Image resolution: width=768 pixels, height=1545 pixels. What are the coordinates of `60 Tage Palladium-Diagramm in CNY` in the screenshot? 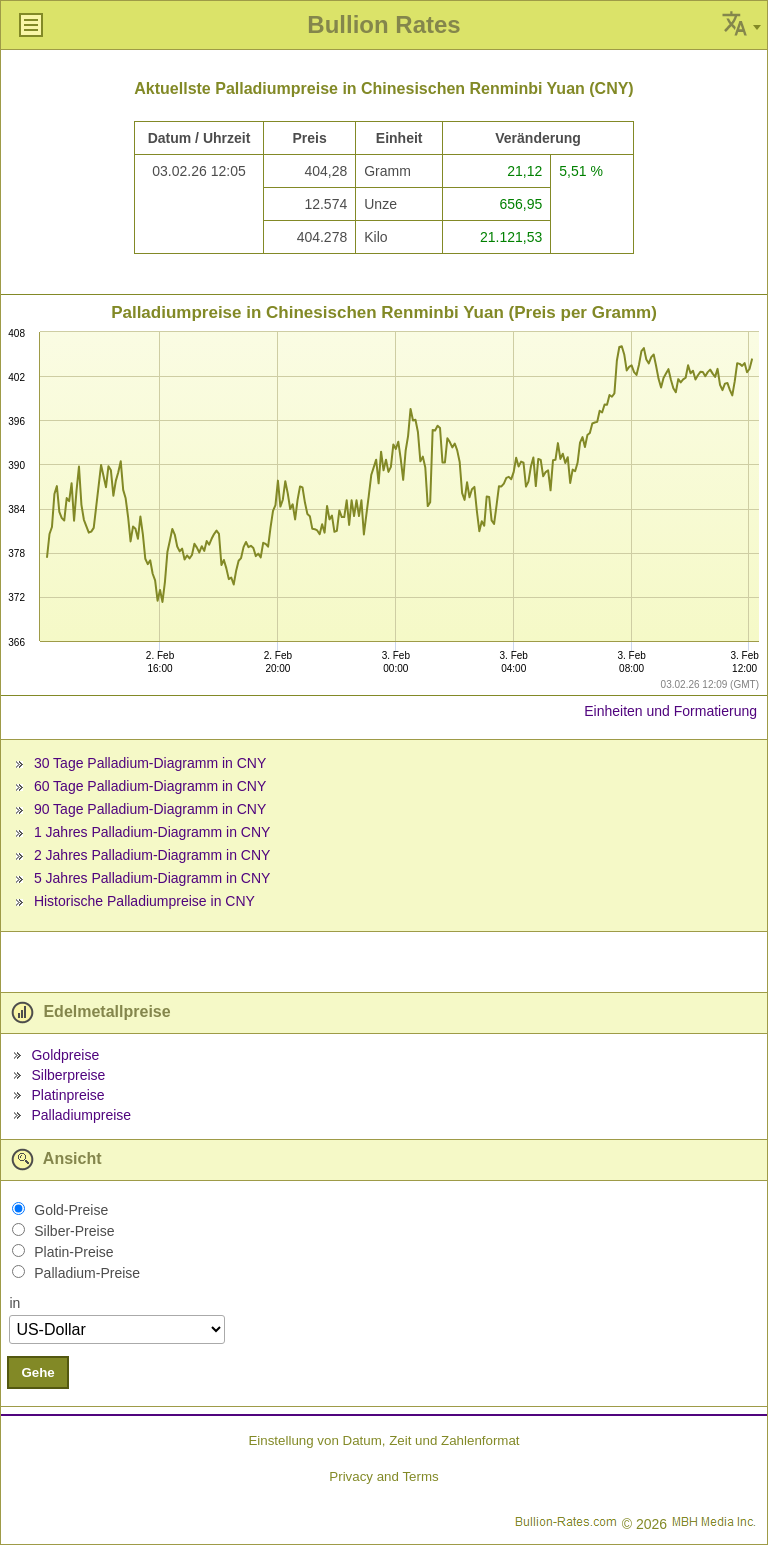 It's located at (150, 786).